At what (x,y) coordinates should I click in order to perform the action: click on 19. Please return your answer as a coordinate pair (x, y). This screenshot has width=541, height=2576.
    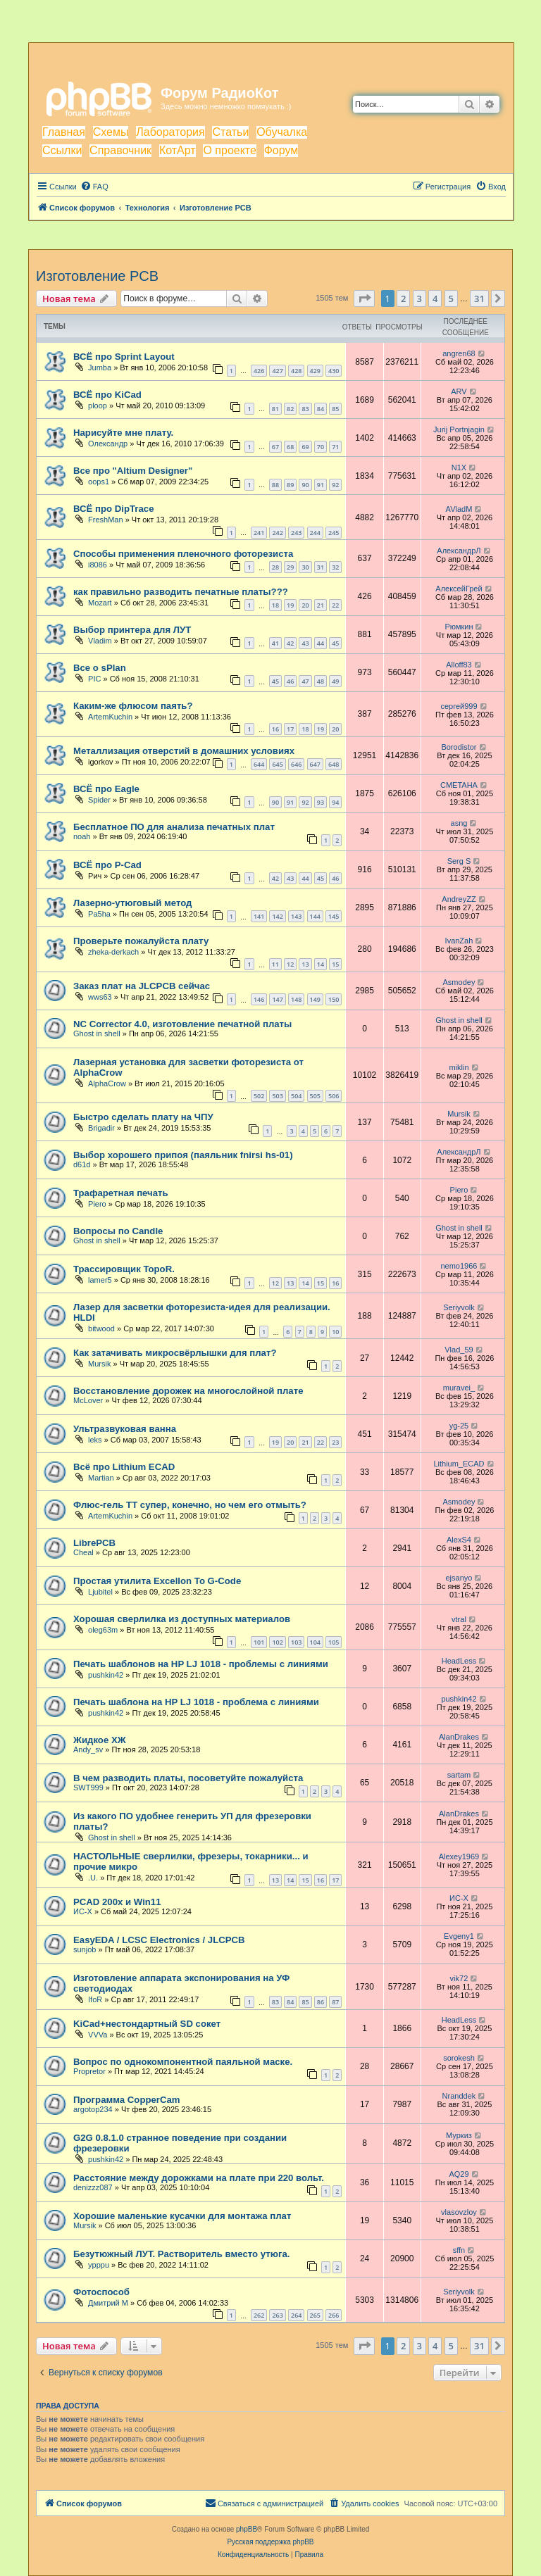
    Looking at the image, I should click on (290, 605).